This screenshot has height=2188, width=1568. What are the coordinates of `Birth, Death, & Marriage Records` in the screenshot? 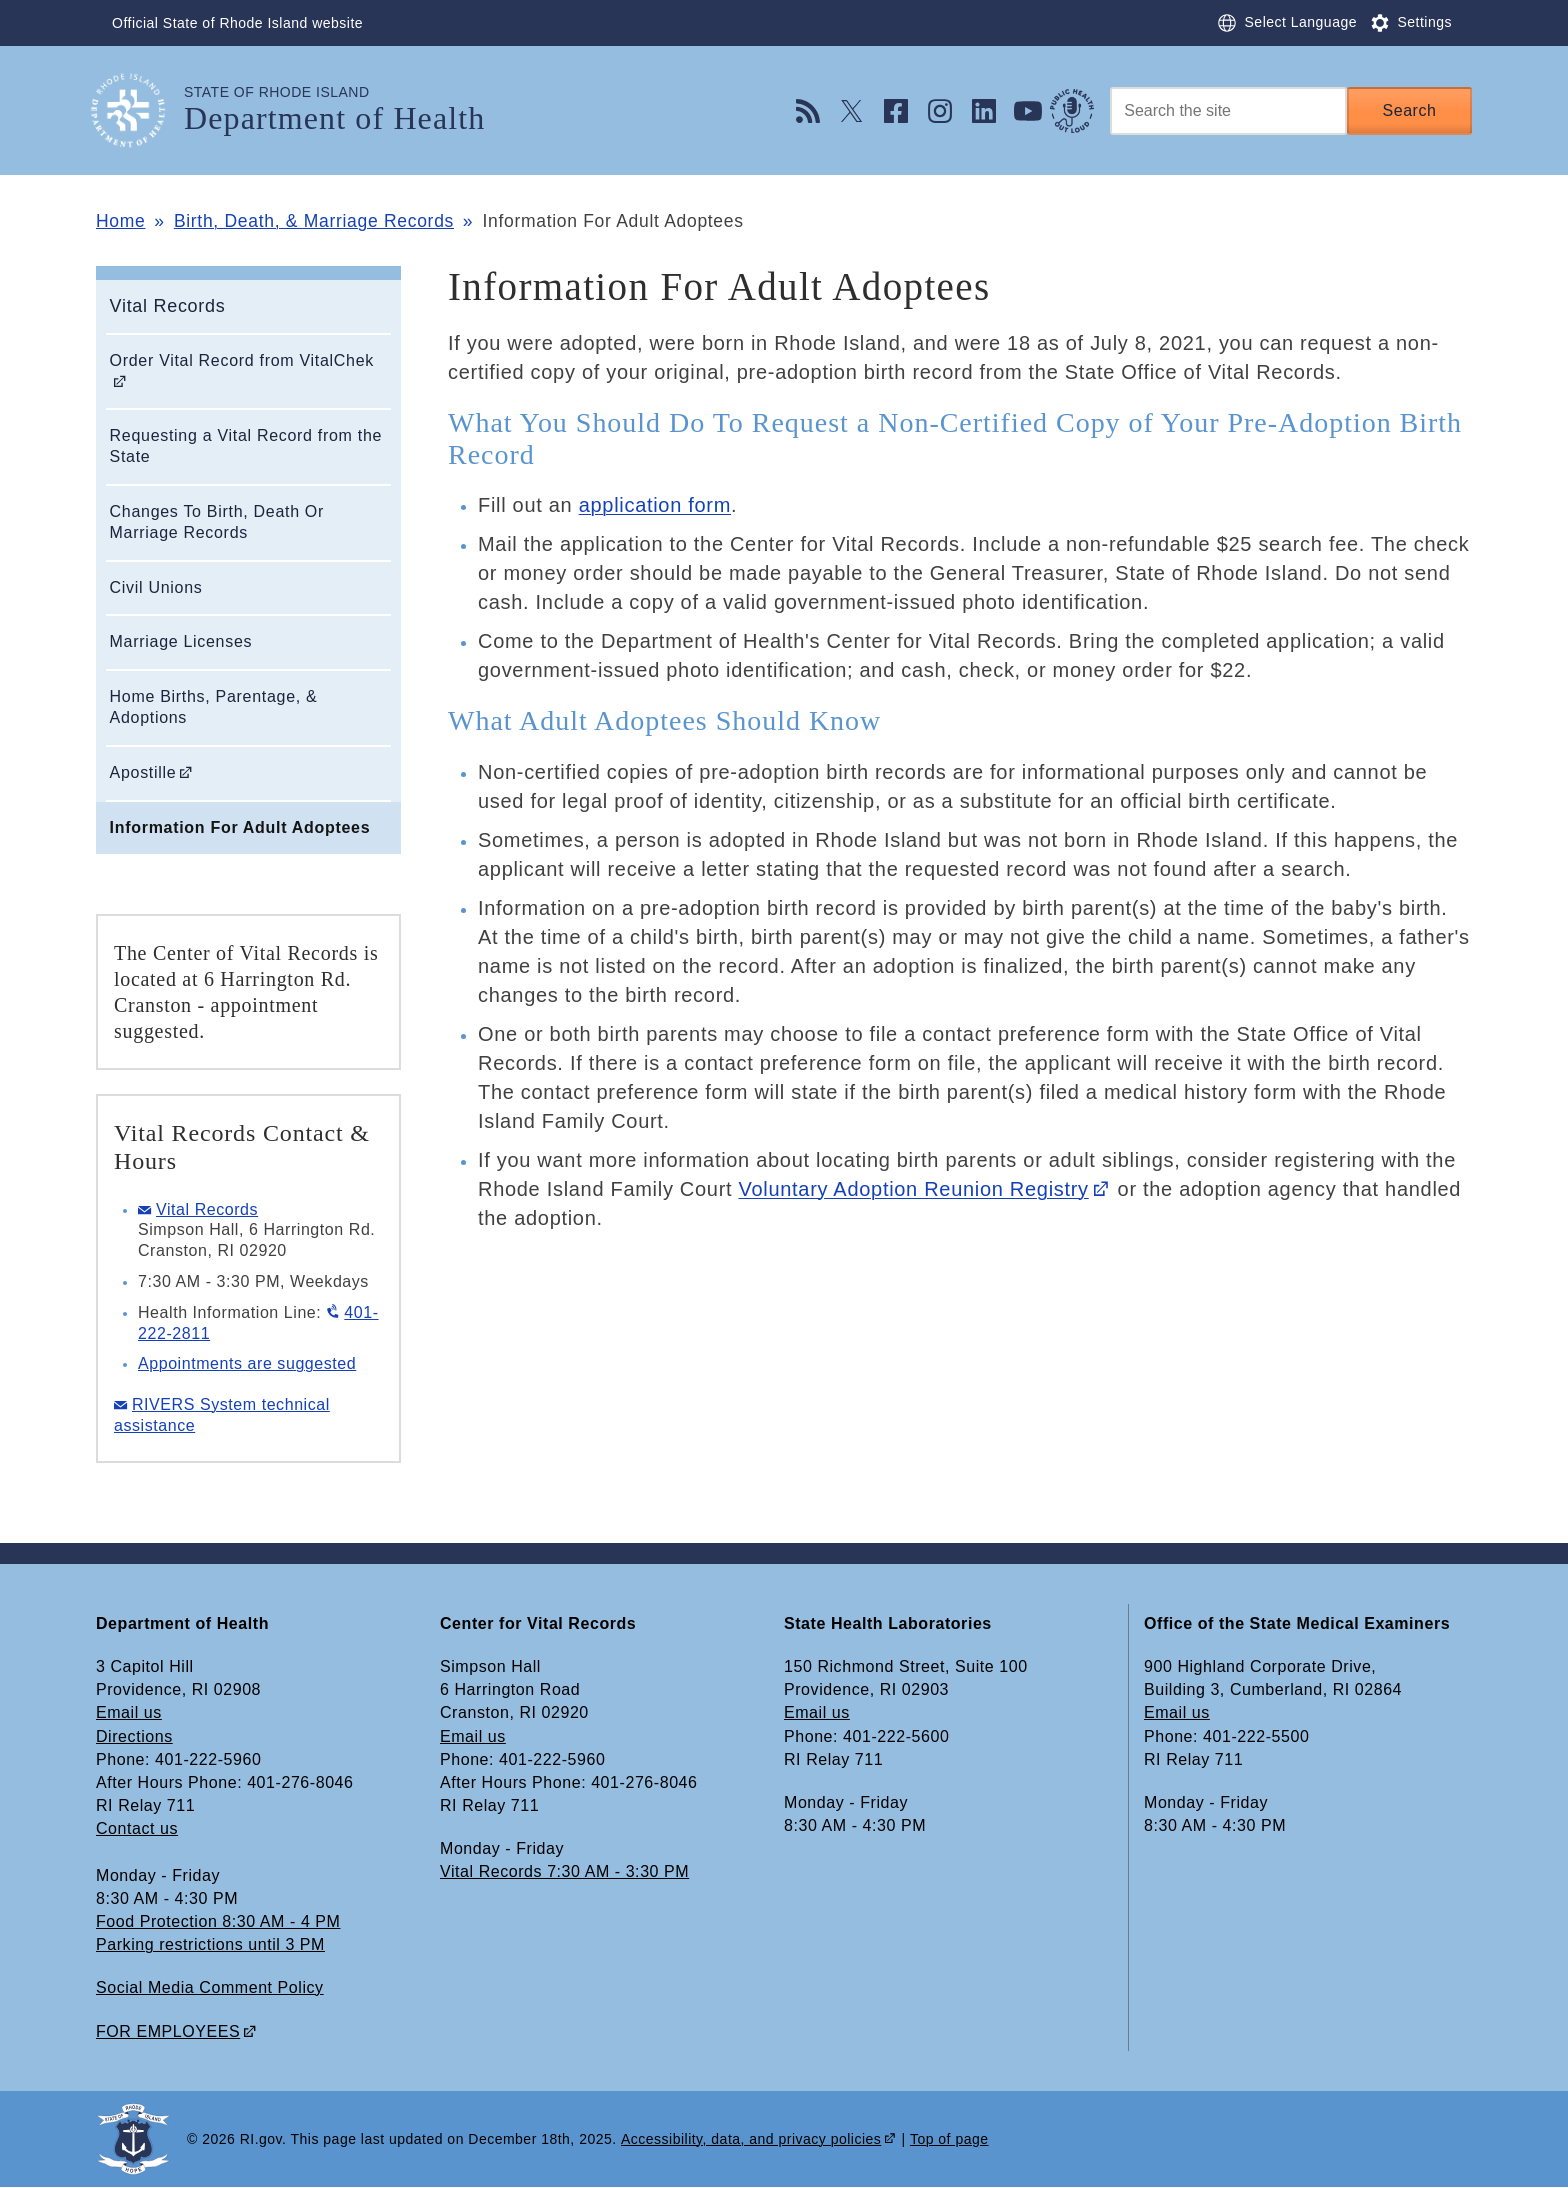 It's located at (314, 221).